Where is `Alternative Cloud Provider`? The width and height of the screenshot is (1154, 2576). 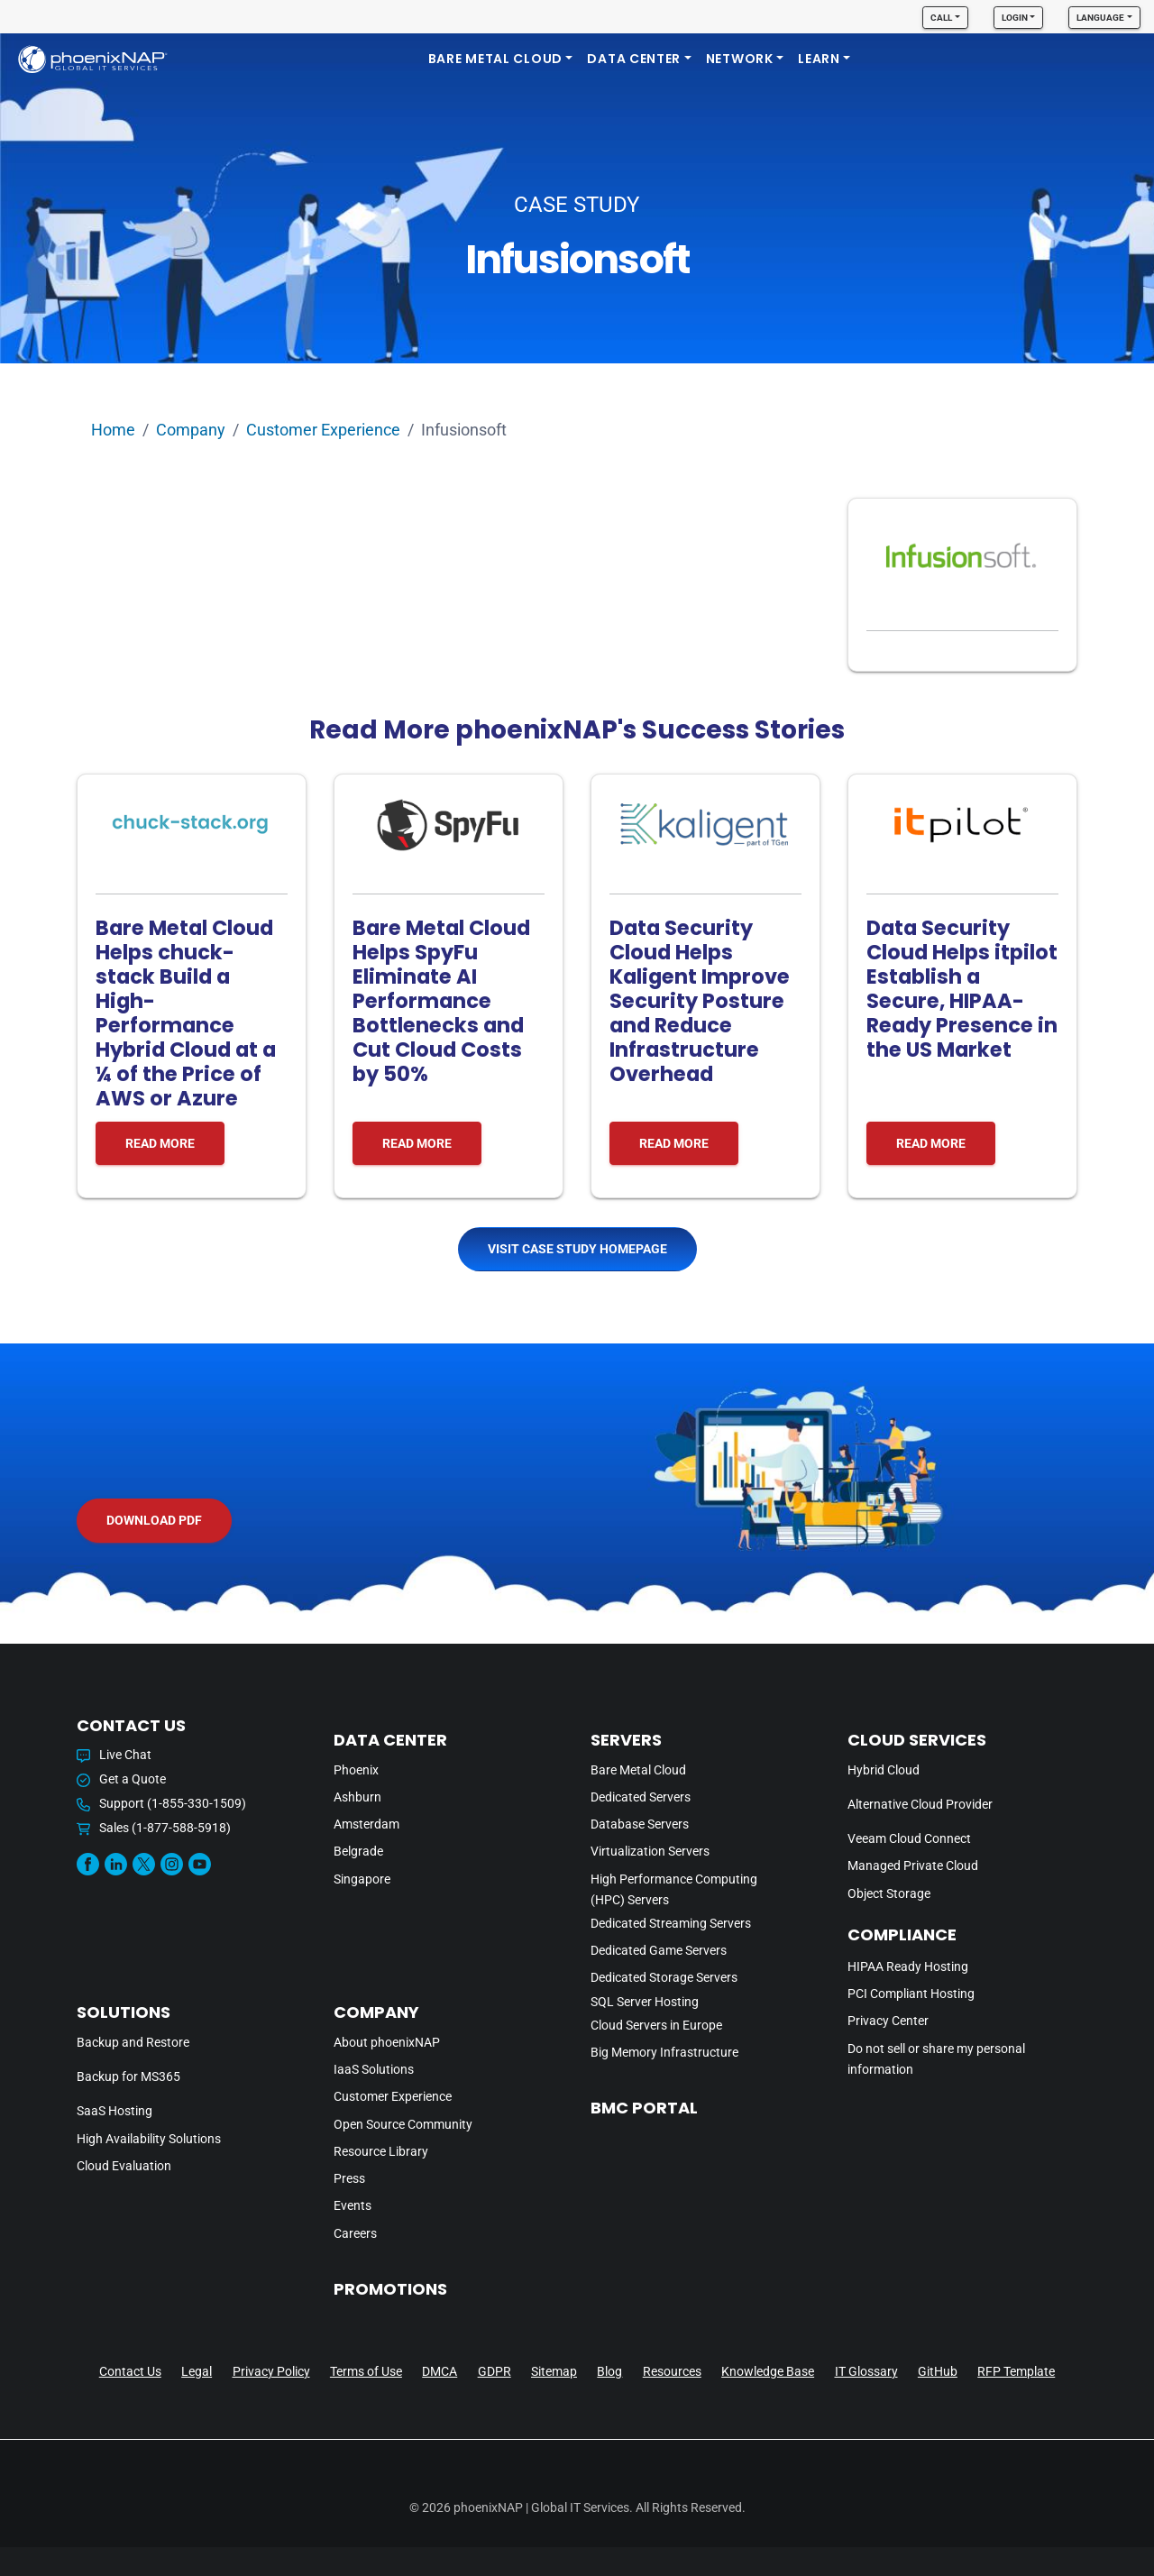 Alternative Cloud Provider is located at coordinates (920, 1804).